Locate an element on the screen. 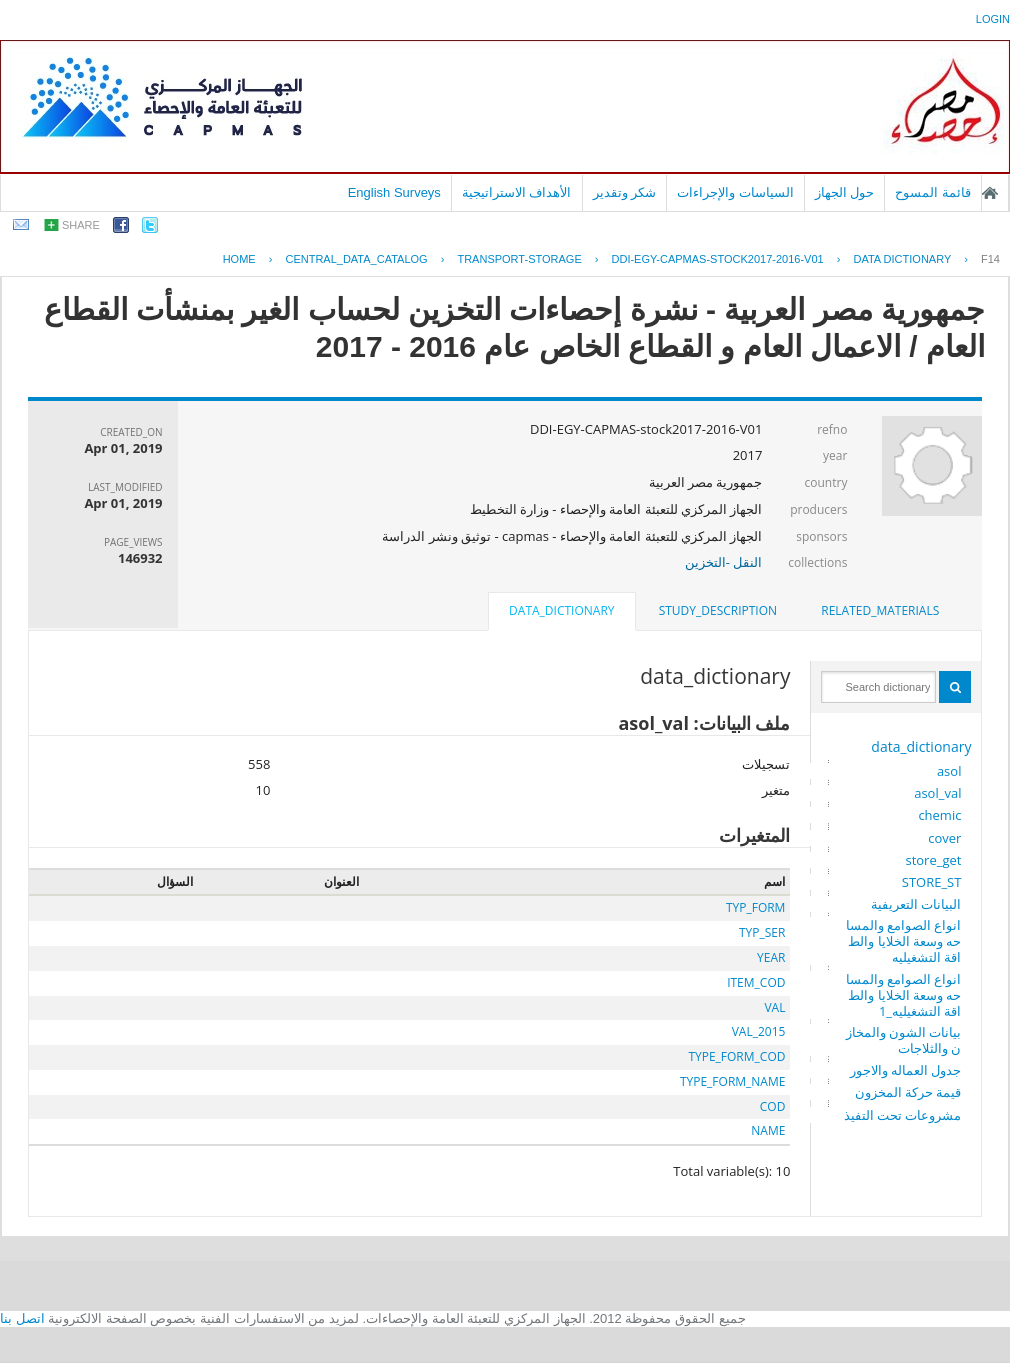 The width and height of the screenshot is (1010, 1363). COD is located at coordinates (773, 1106).